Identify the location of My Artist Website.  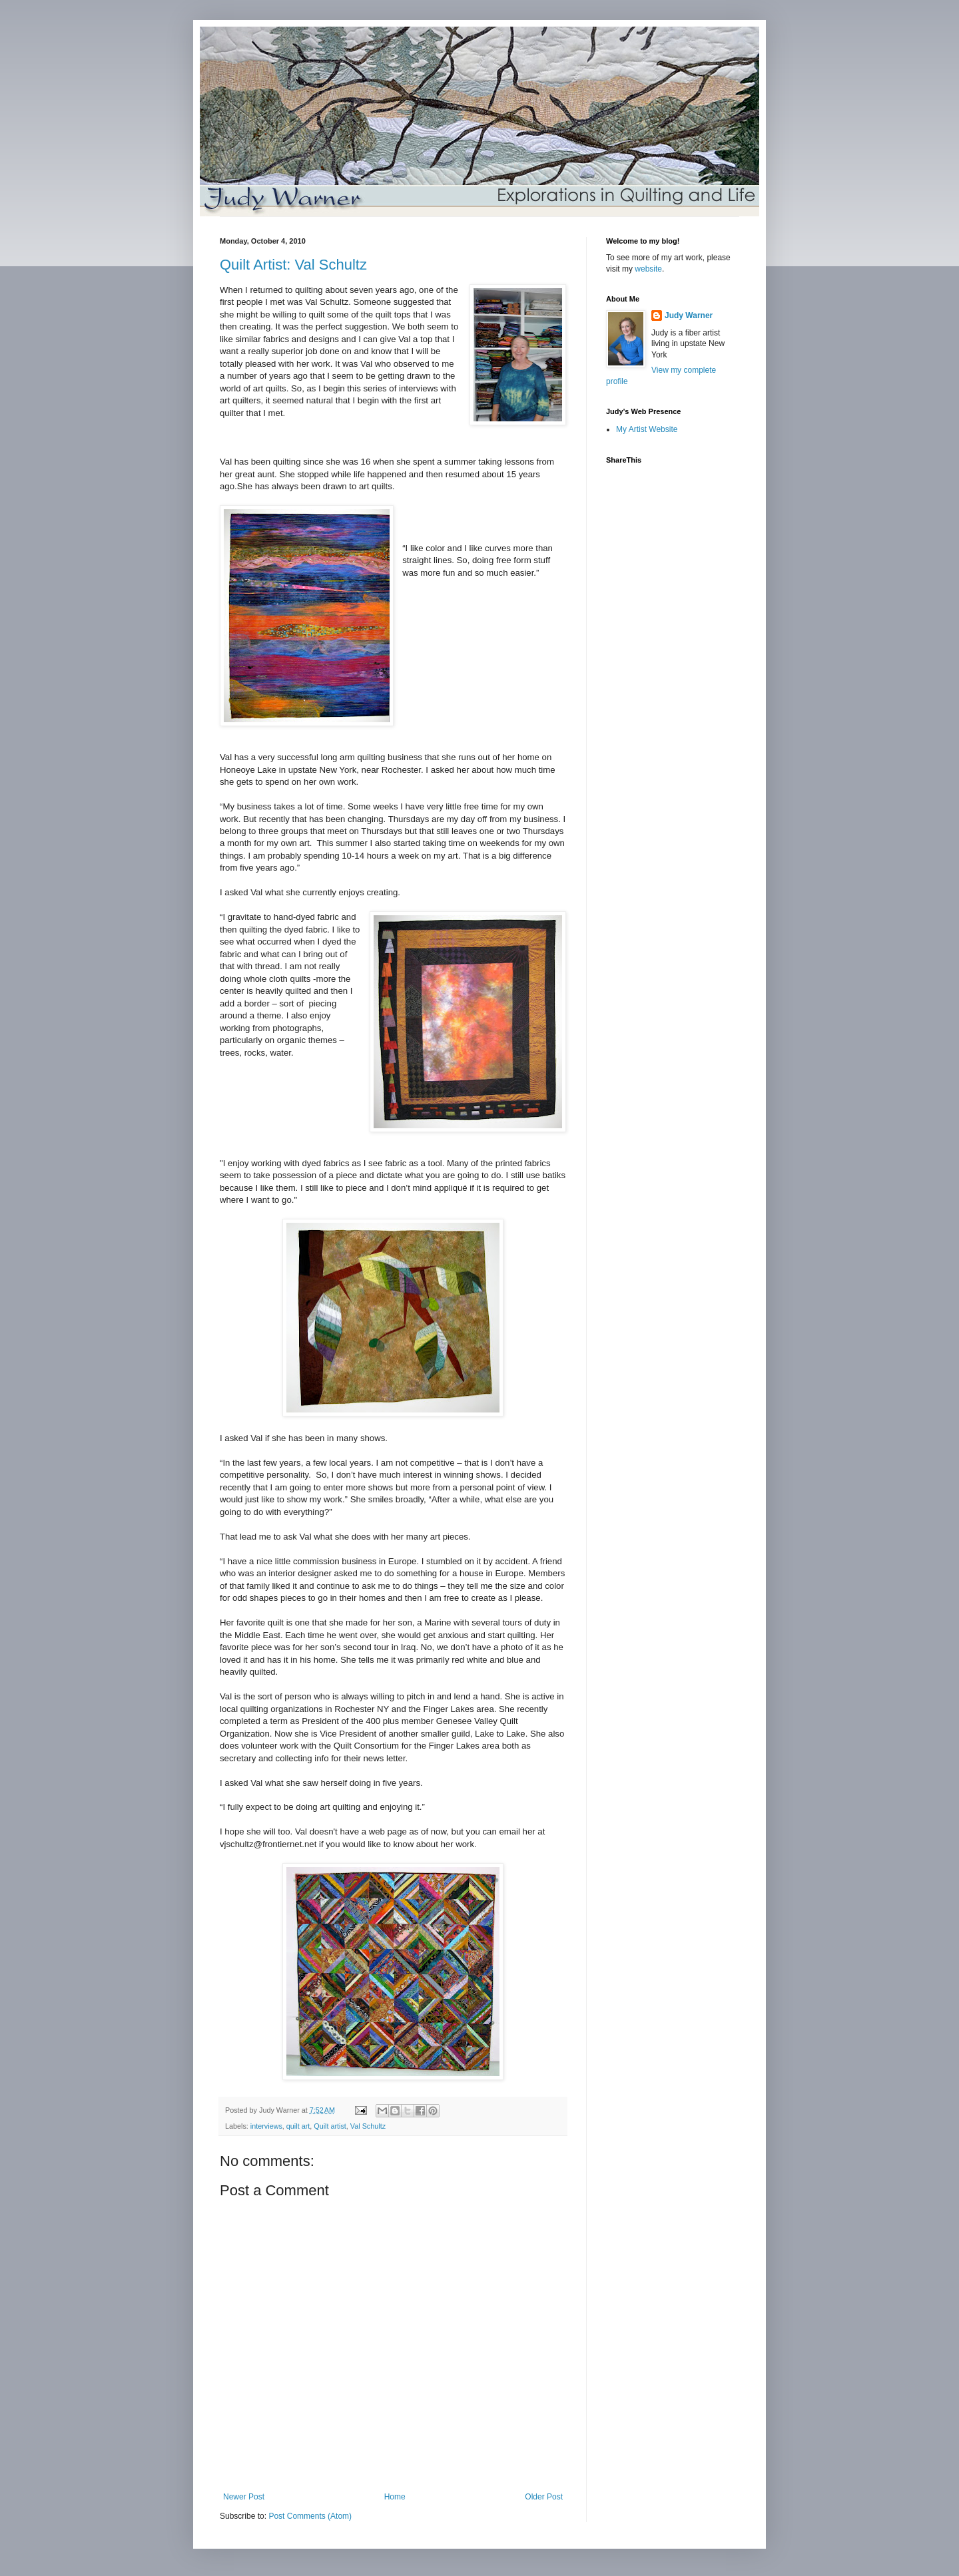
(646, 429).